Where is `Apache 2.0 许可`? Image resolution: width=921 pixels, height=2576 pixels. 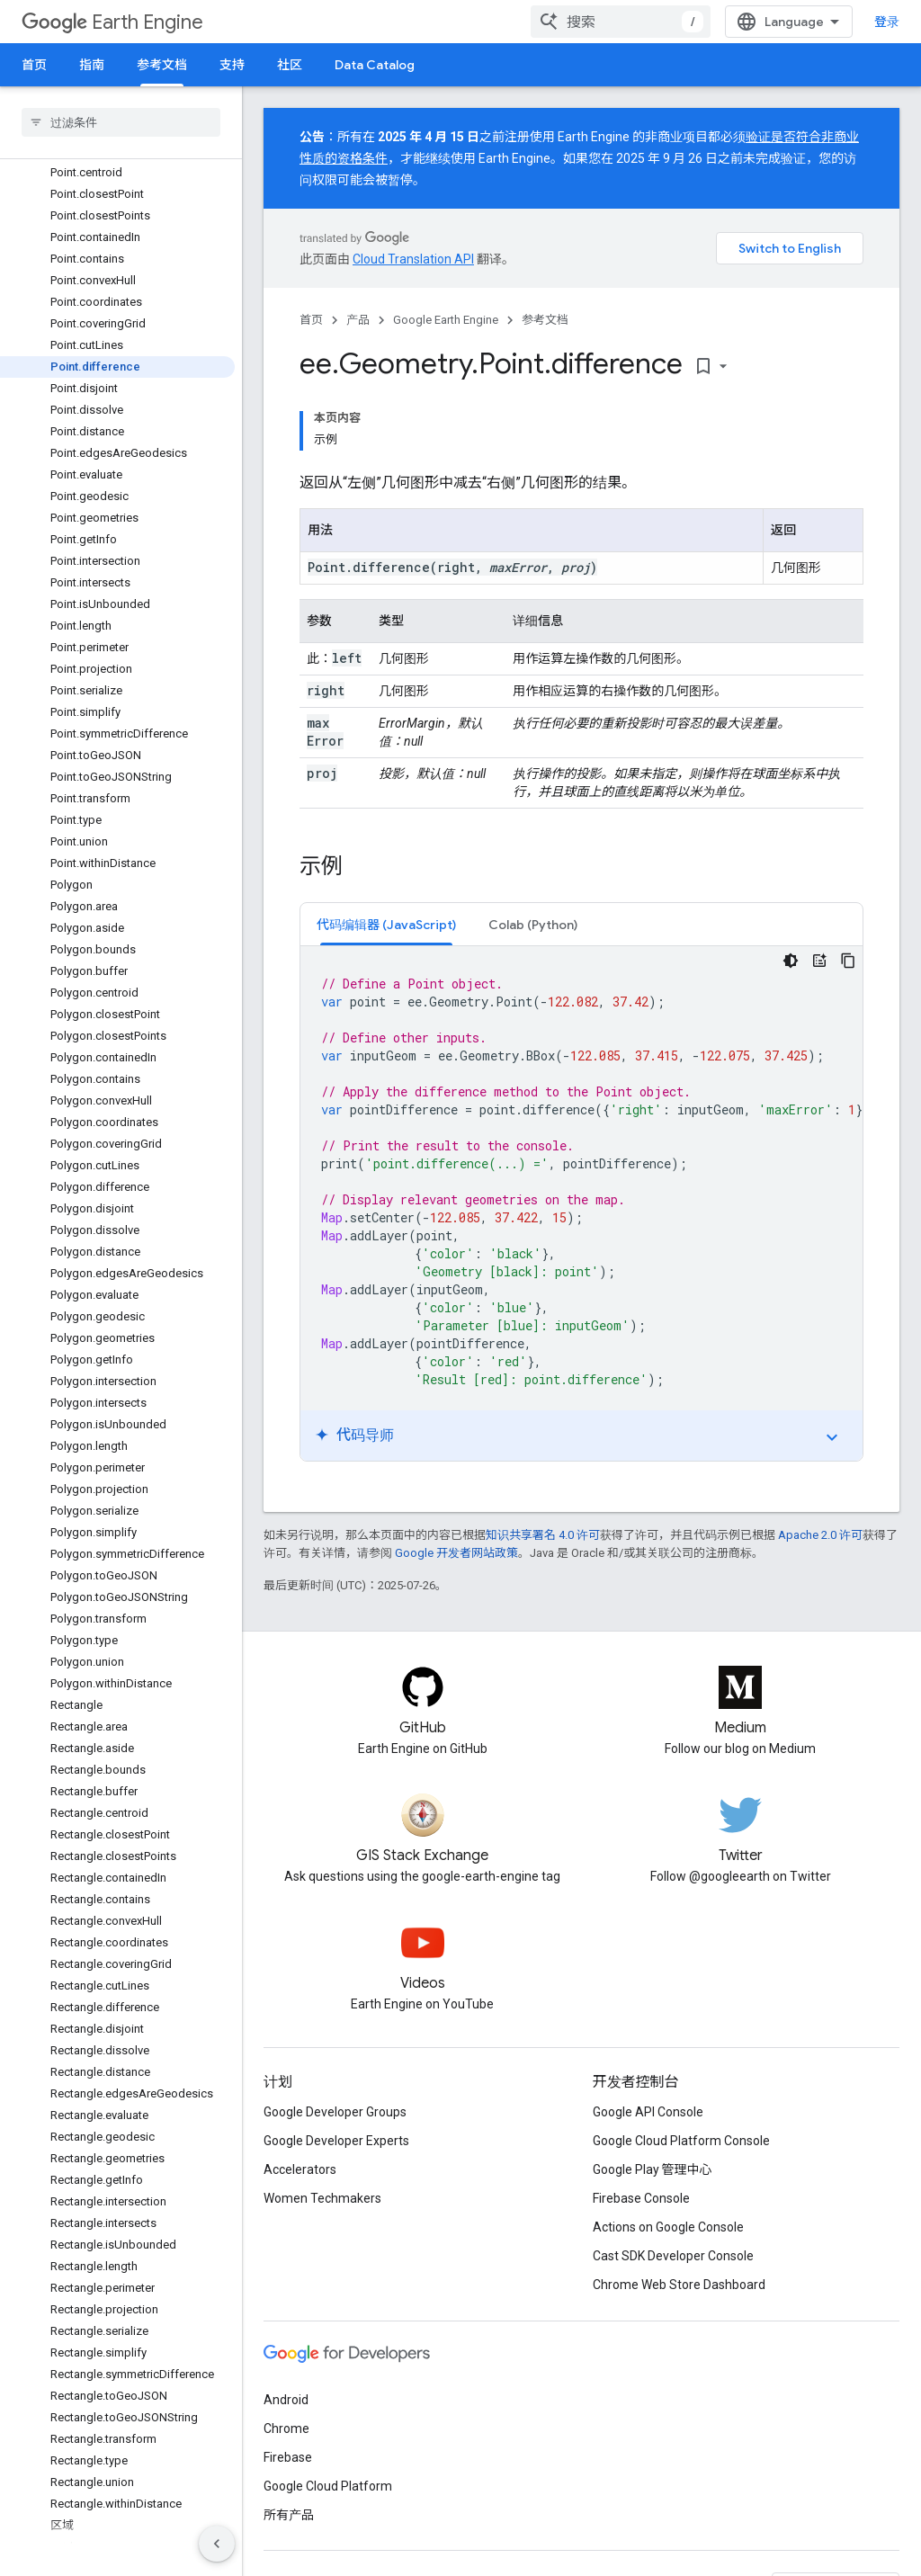 Apache 2.0 许可 is located at coordinates (820, 1535).